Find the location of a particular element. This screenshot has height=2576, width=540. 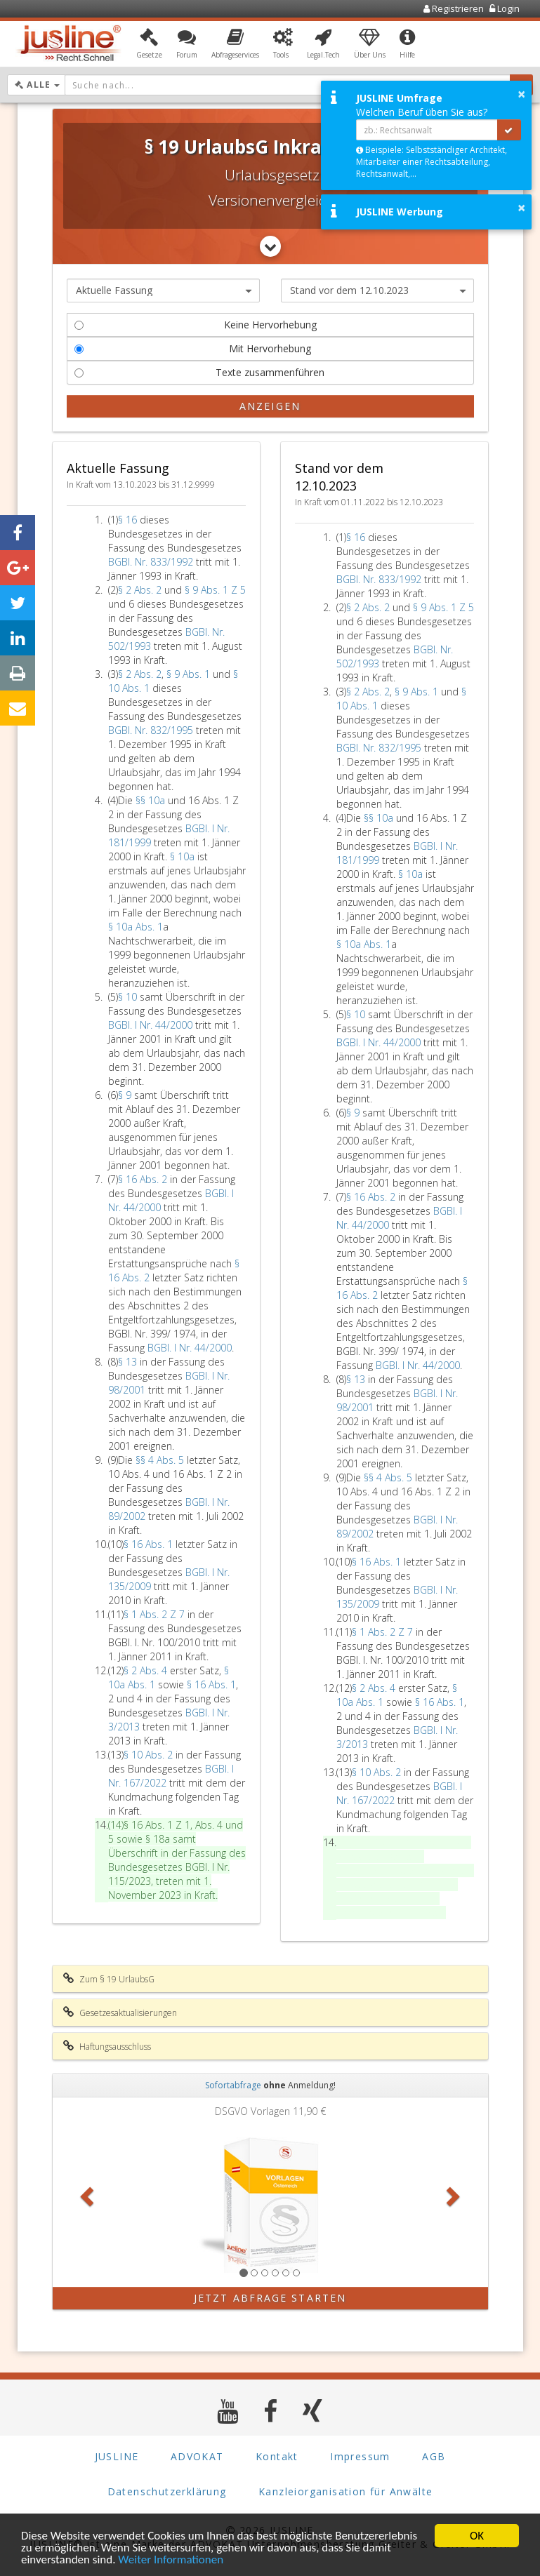

§ 9 Abs. 1 is located at coordinates (189, 674).